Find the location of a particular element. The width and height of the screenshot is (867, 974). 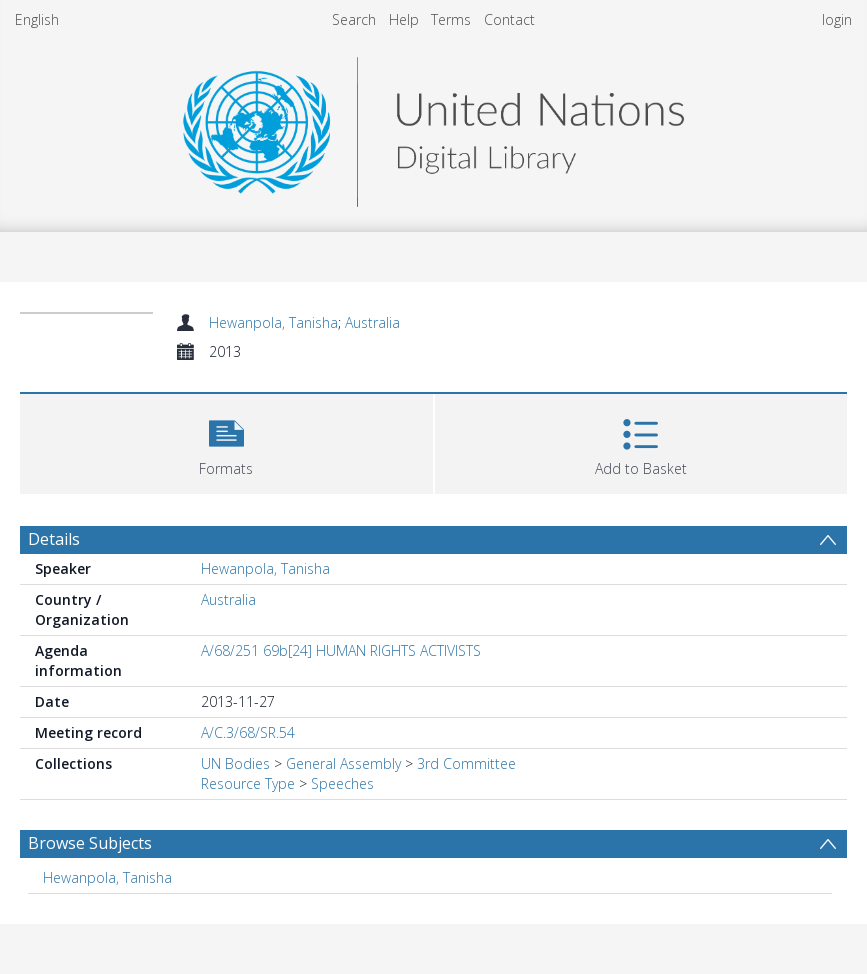

login [menuitem] is located at coordinates (837, 19).